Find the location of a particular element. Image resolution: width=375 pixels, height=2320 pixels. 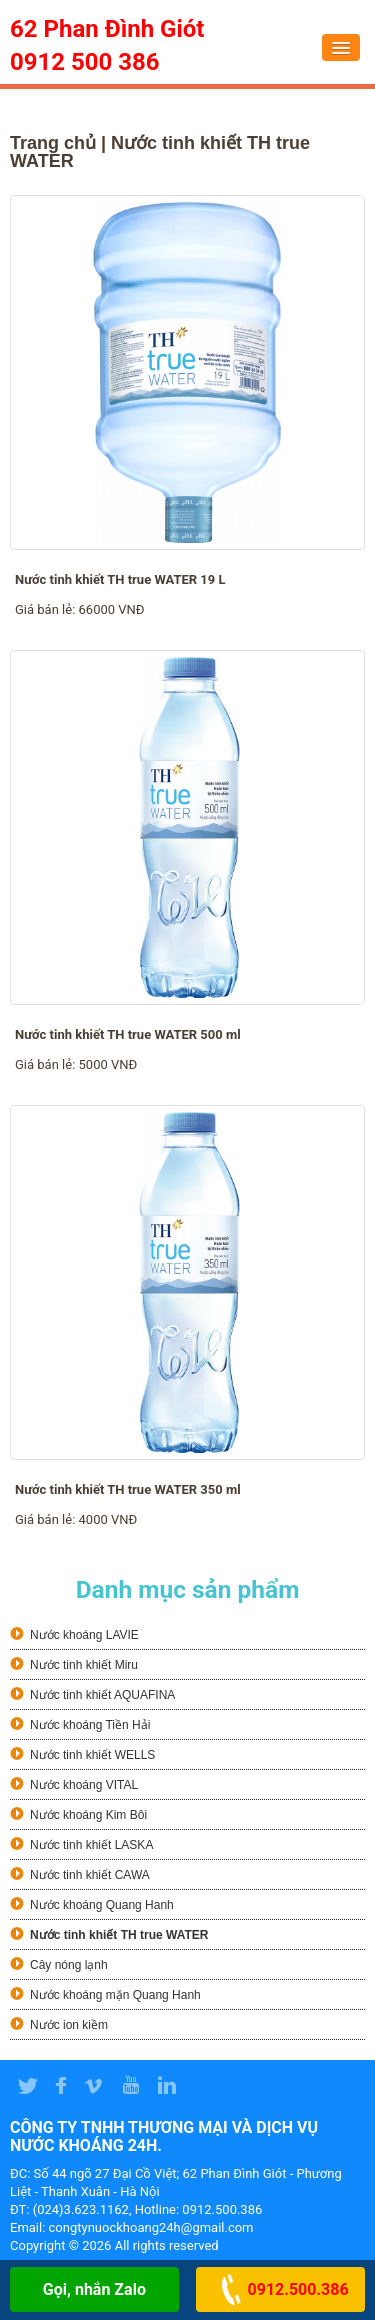

Nước tinh khiết WELLS is located at coordinates (92, 1755).